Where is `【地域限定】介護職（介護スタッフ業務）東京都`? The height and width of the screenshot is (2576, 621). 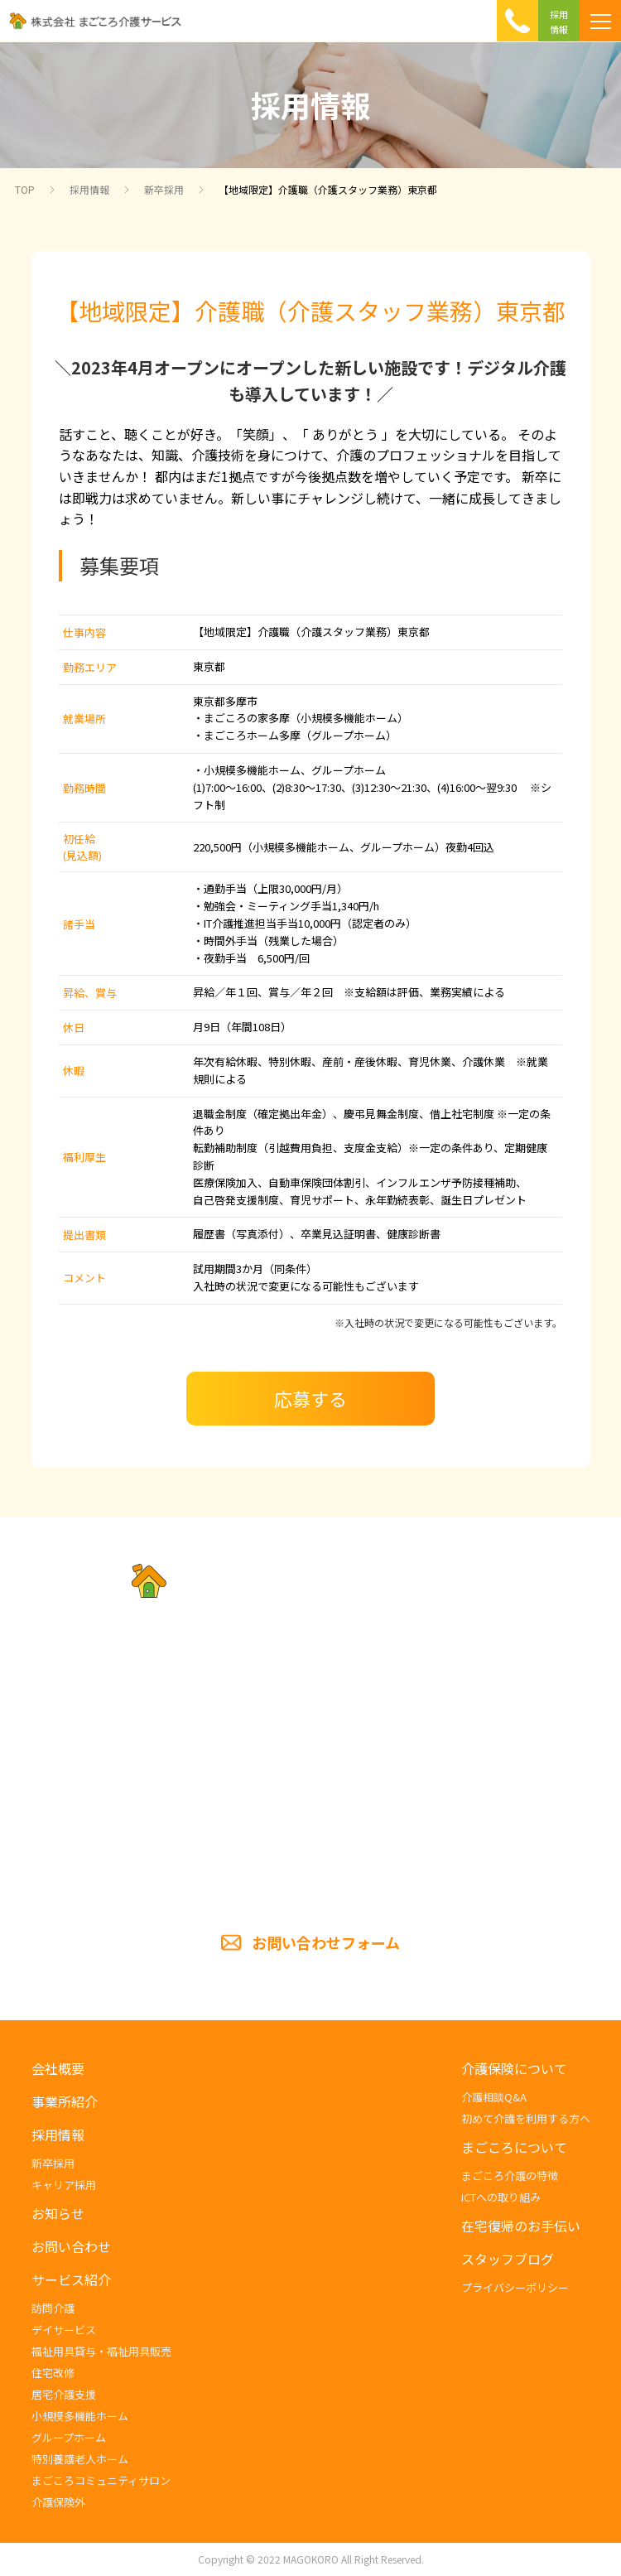
【地域限定】介護職（介護スタッフ業務）東京都 is located at coordinates (328, 189).